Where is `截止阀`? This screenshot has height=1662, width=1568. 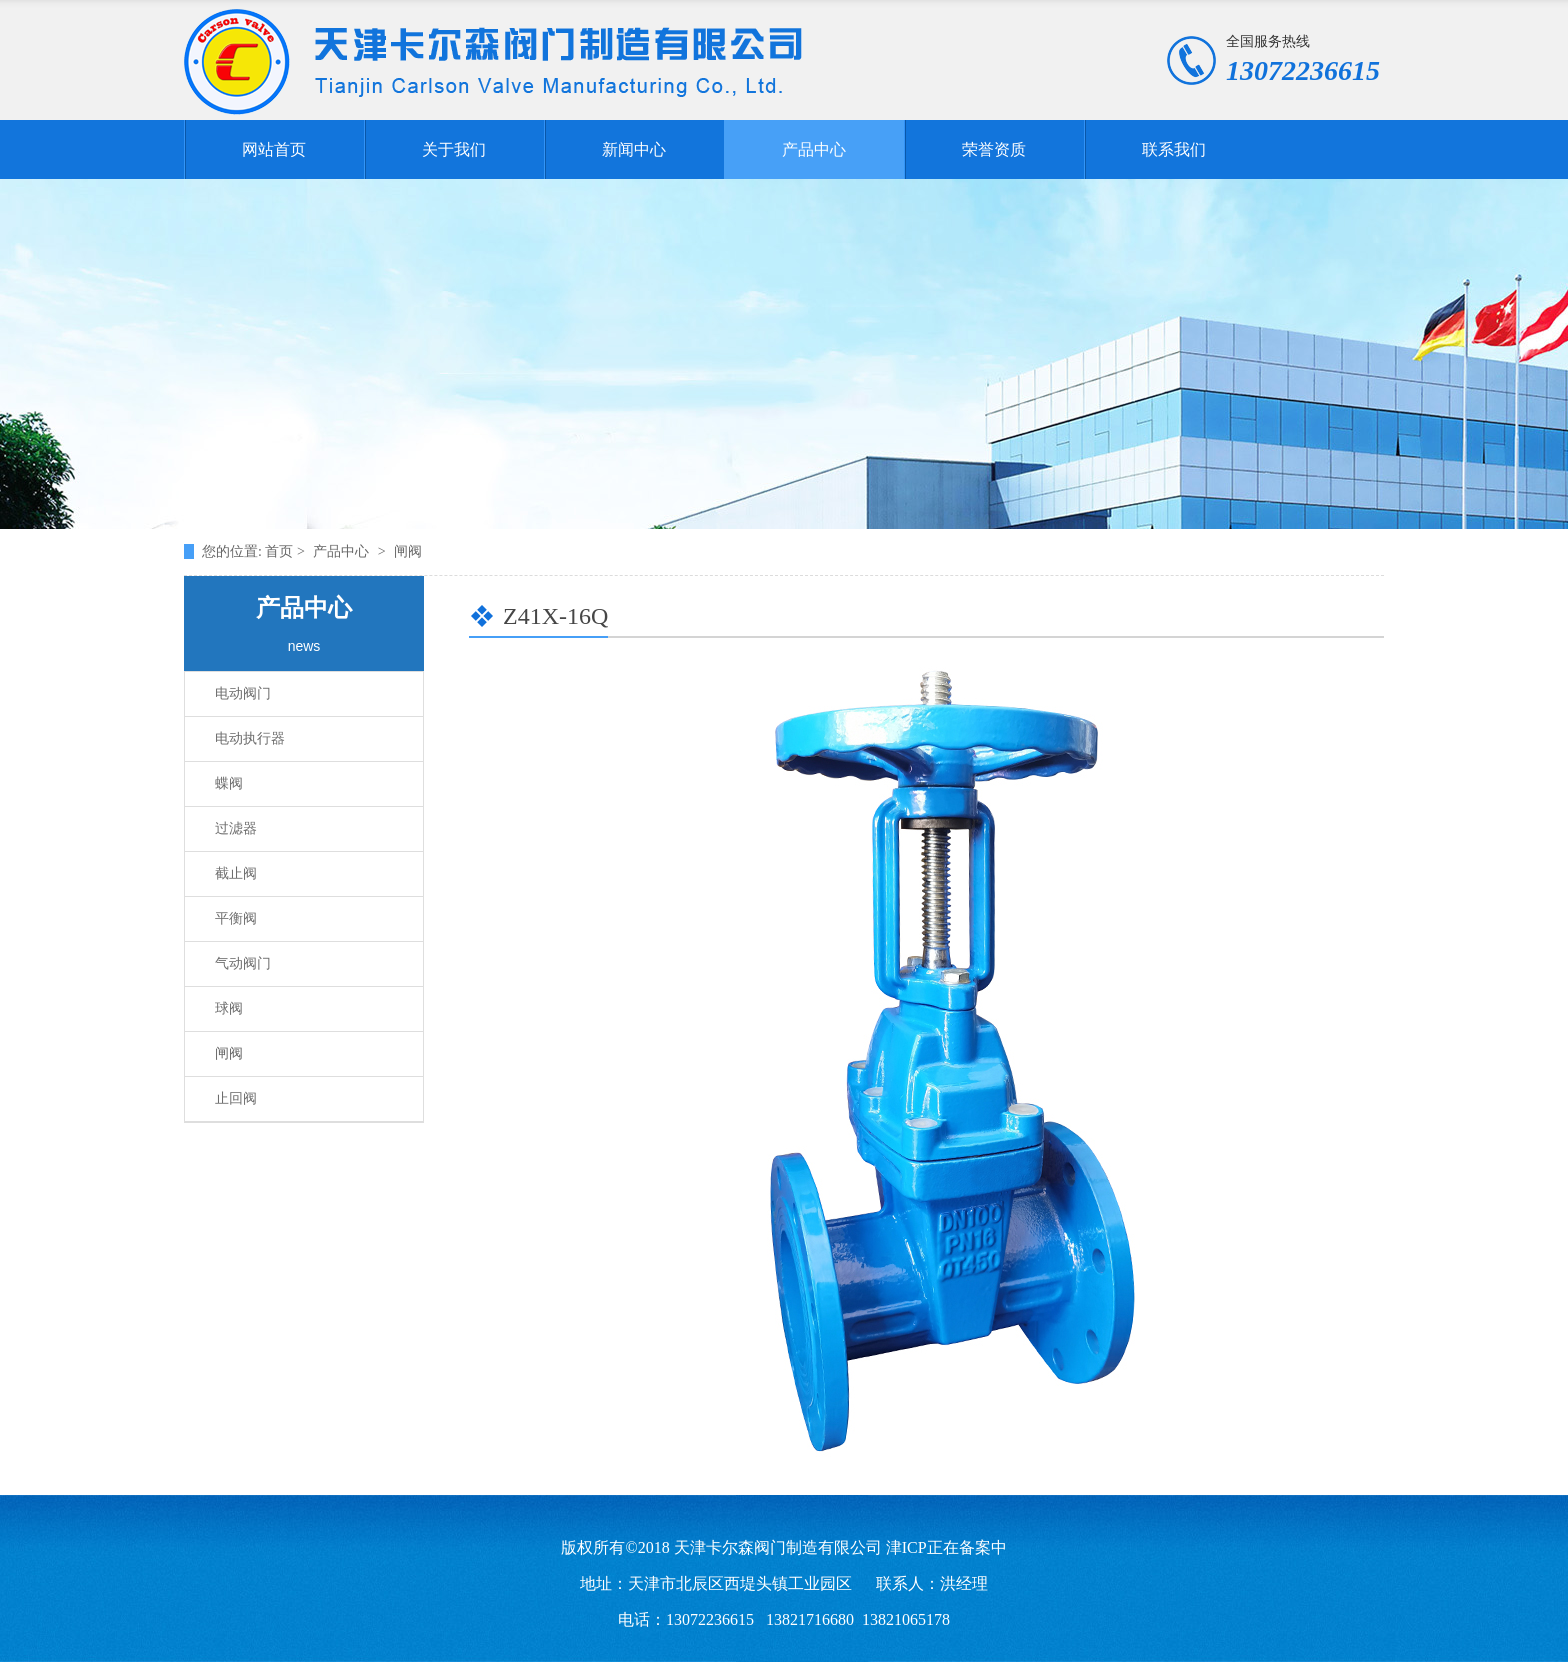 截止阀 is located at coordinates (236, 873).